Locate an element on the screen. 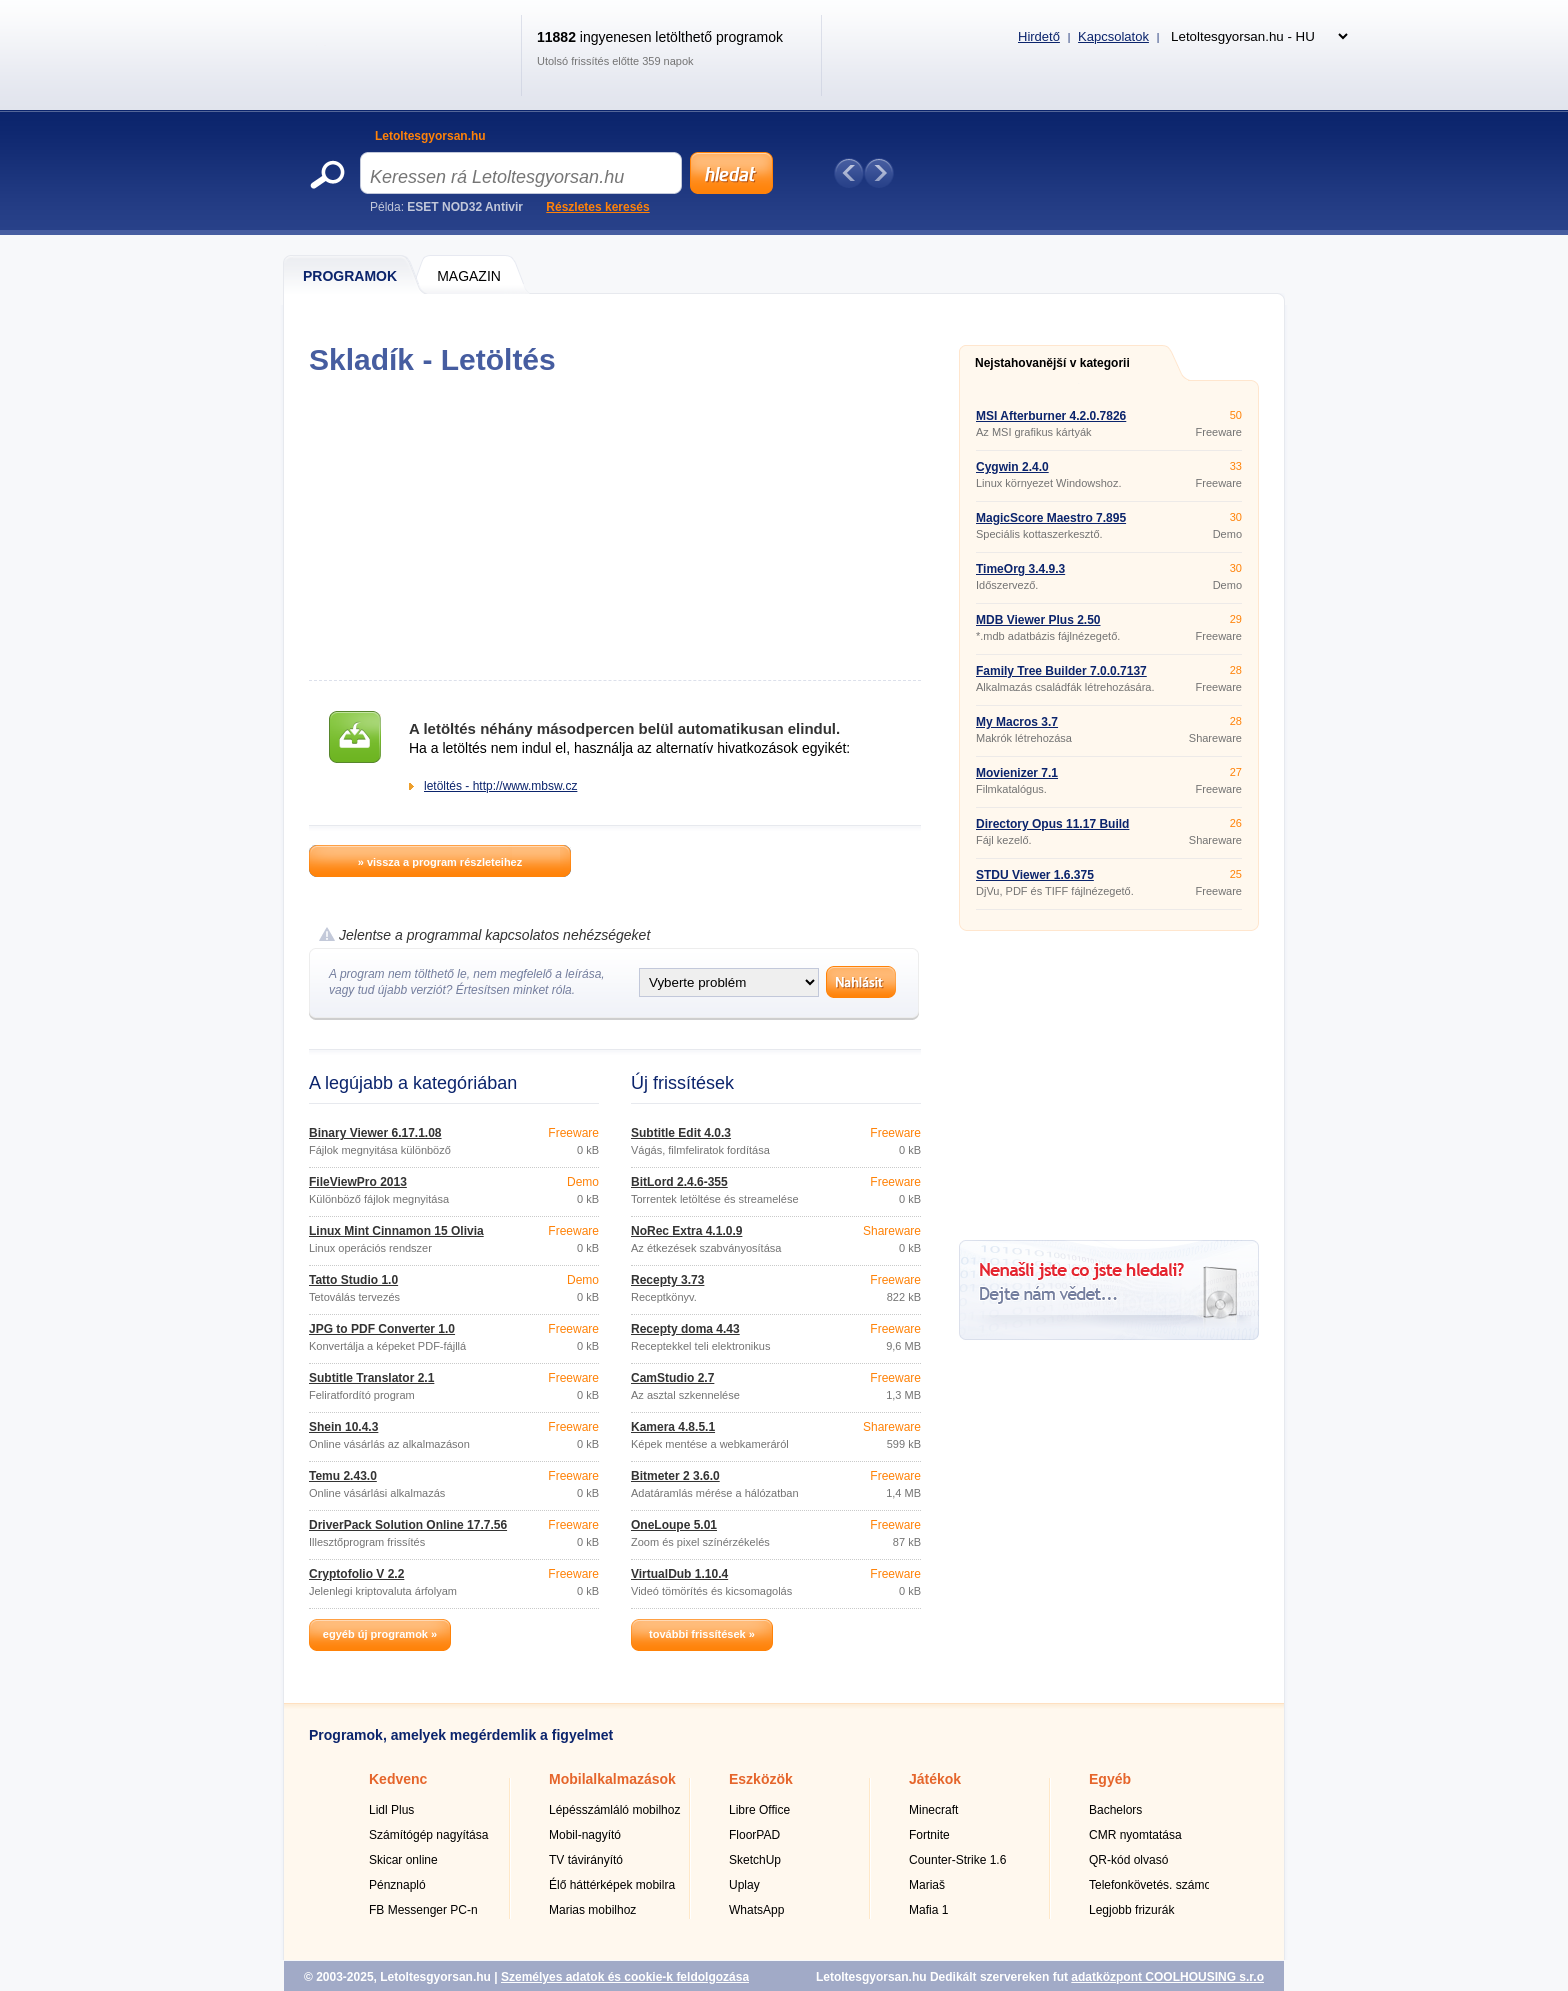 Image resolution: width=1568 pixels, height=1991 pixels. » vissza a program részleteihez is located at coordinates (440, 862).